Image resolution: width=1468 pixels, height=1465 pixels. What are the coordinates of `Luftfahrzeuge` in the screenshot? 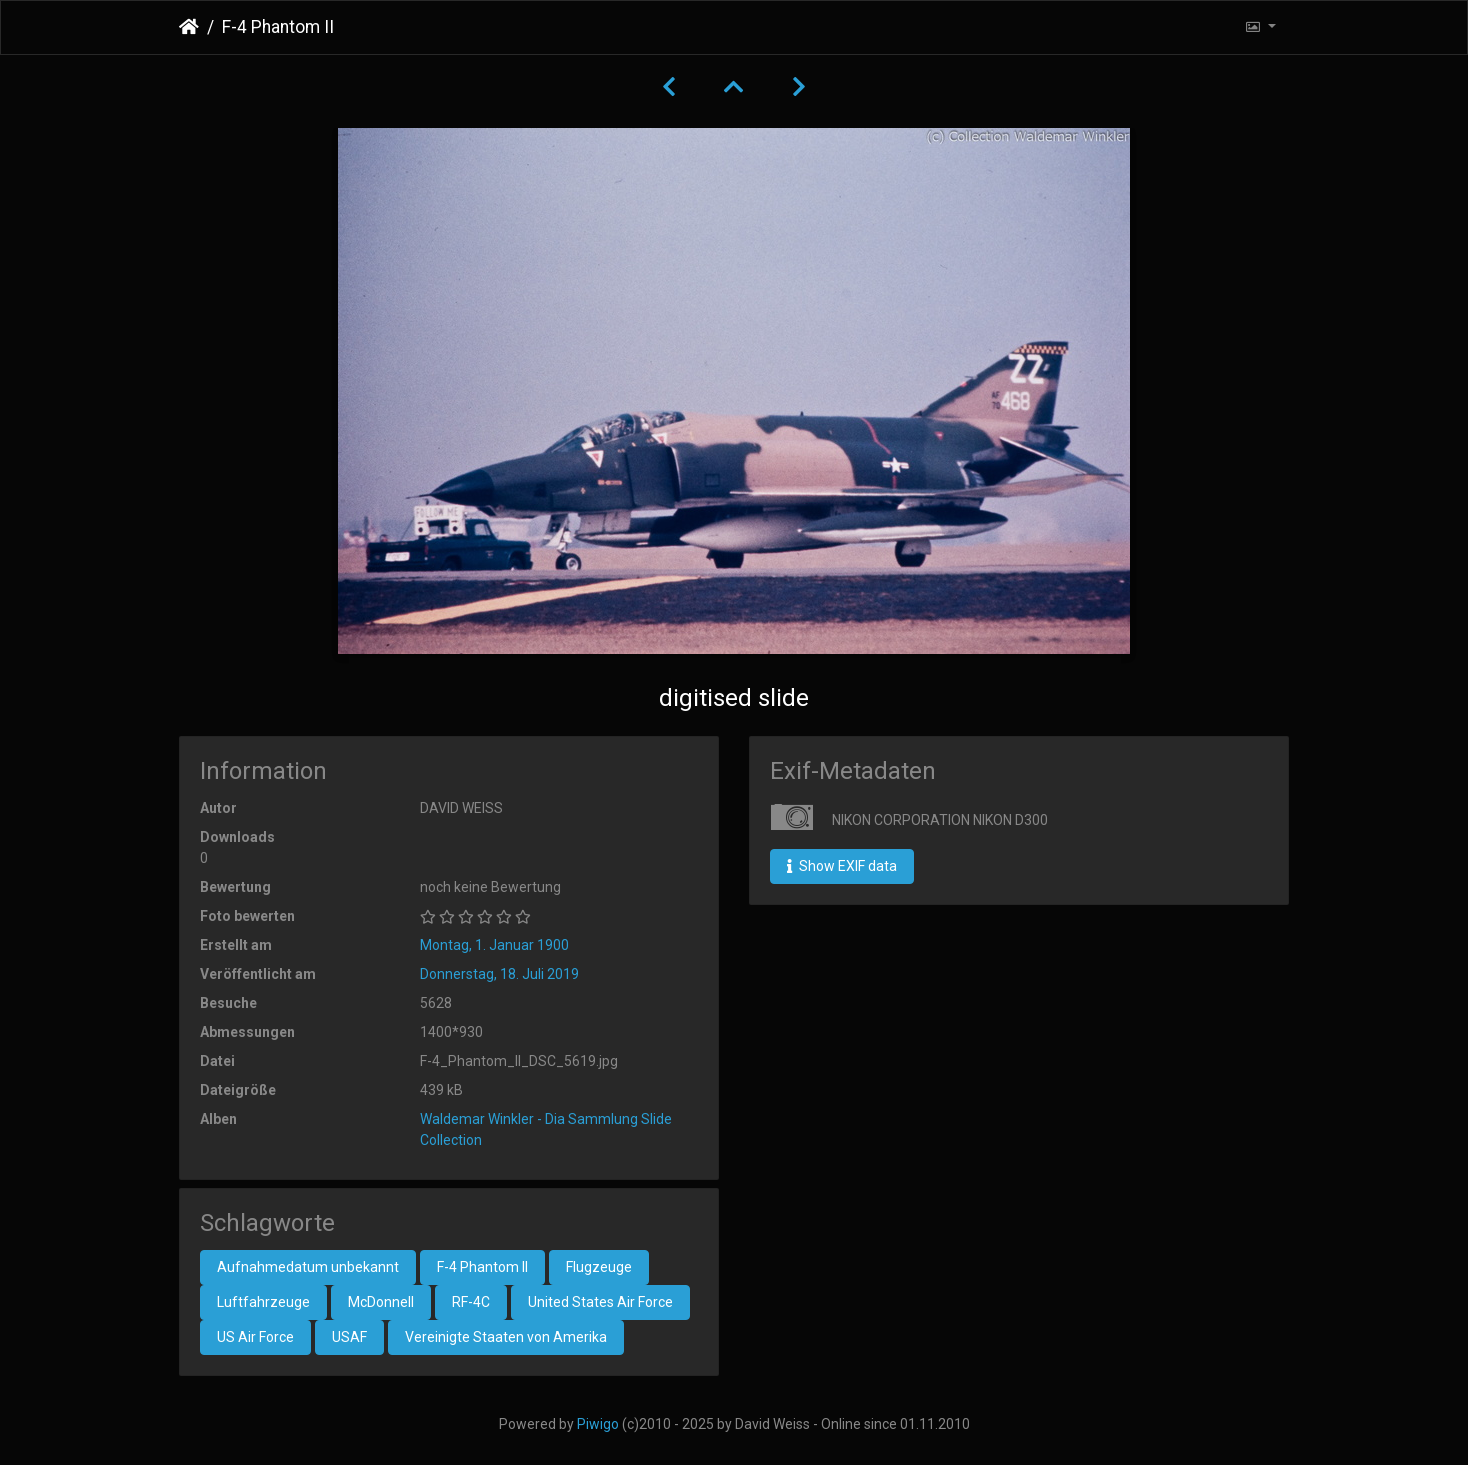 It's located at (263, 1302).